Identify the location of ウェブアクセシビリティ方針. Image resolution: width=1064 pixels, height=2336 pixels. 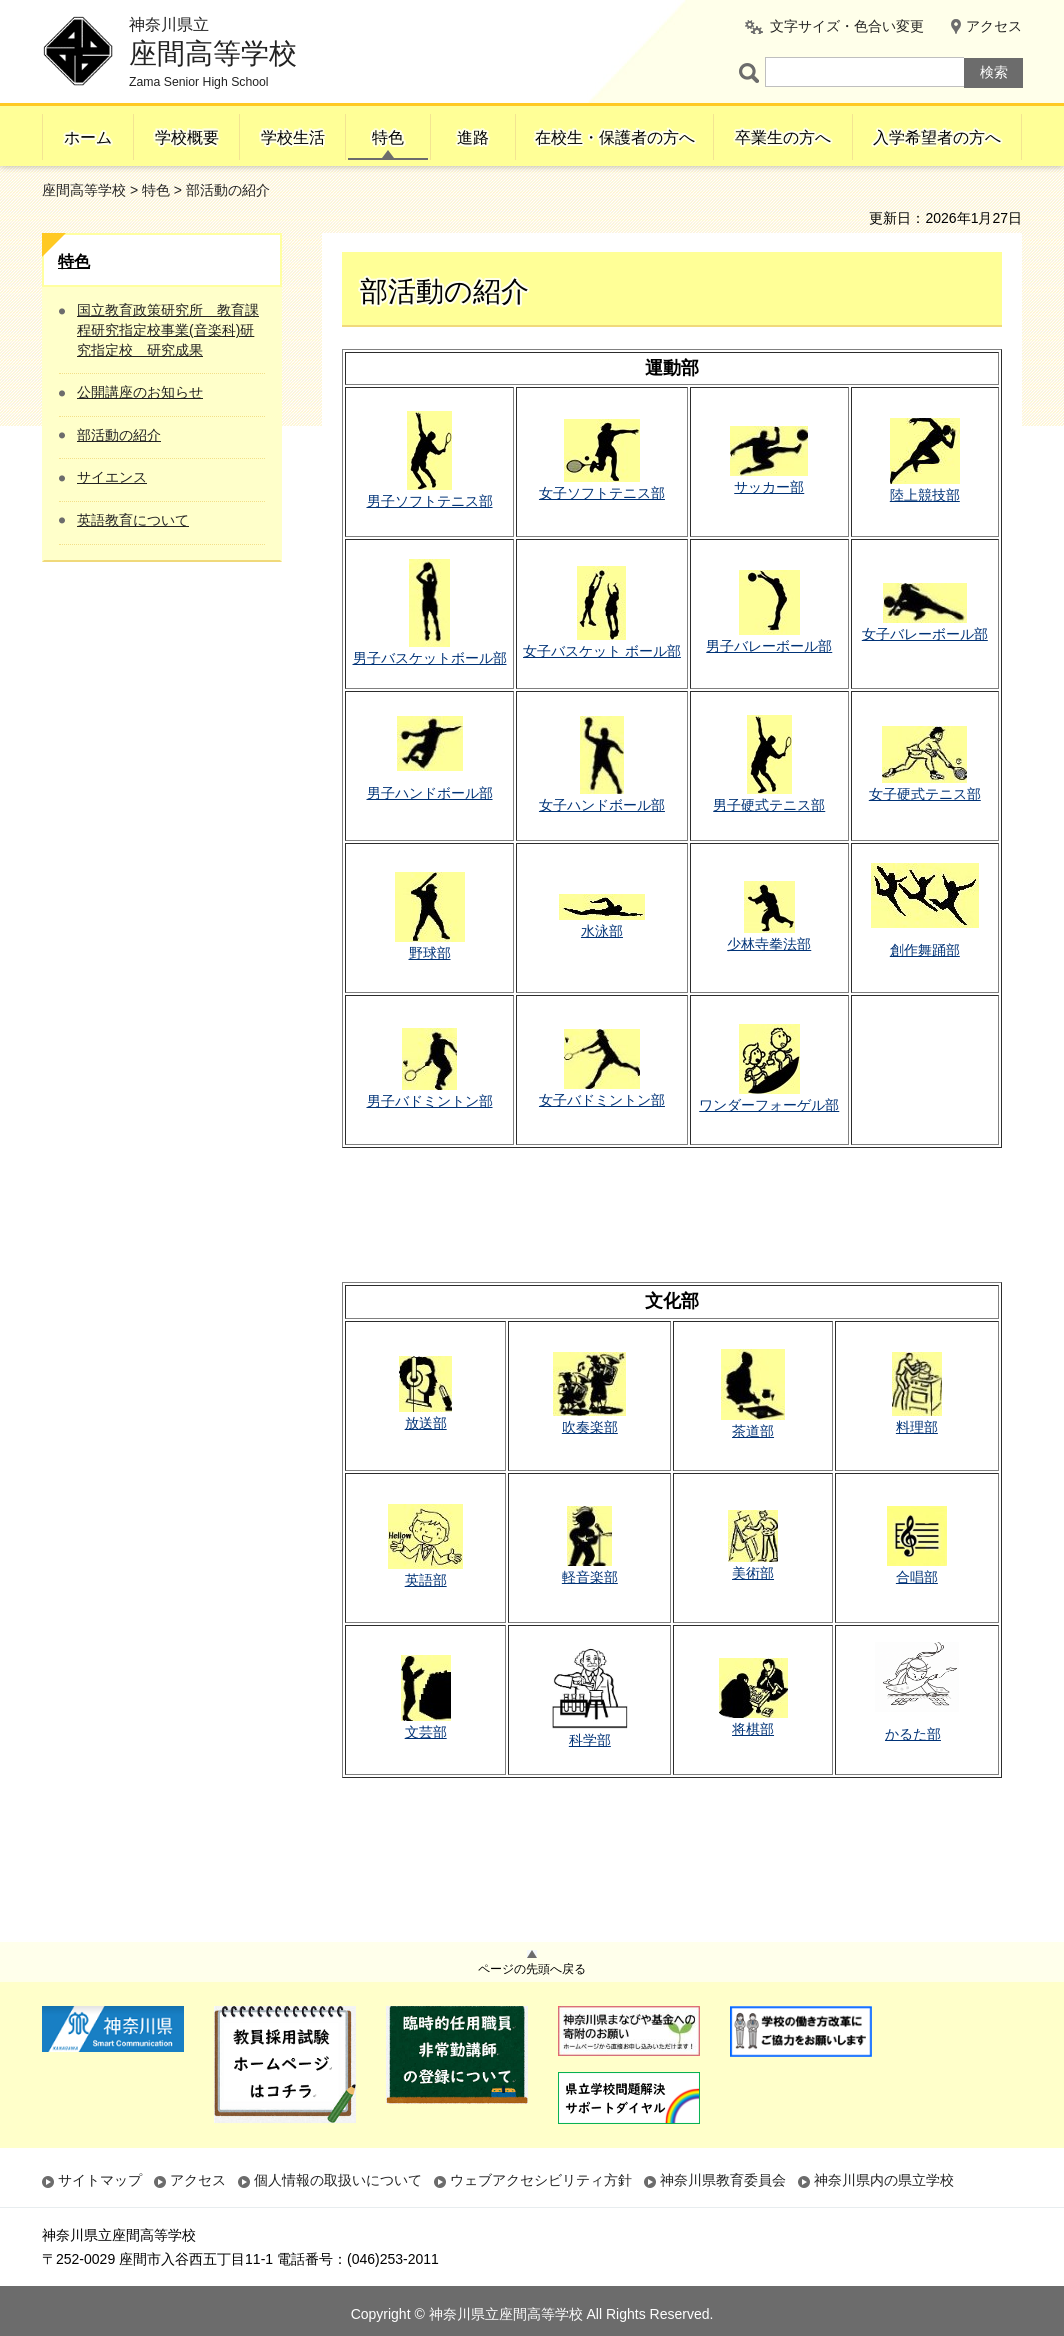
(541, 2180).